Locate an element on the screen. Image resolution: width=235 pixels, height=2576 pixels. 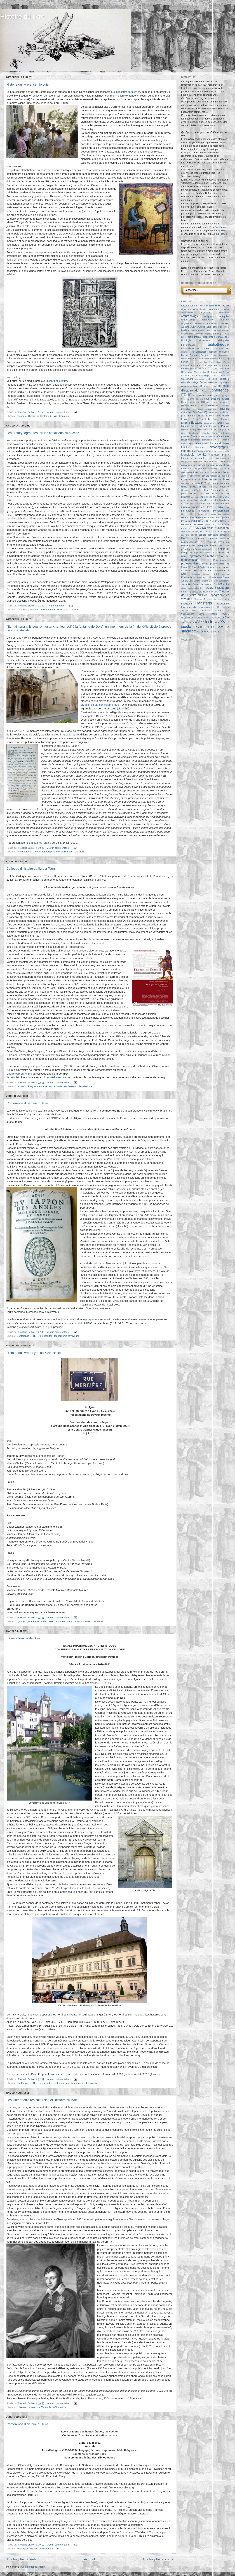
Universal Bibliothek is located at coordinates (201, 611).